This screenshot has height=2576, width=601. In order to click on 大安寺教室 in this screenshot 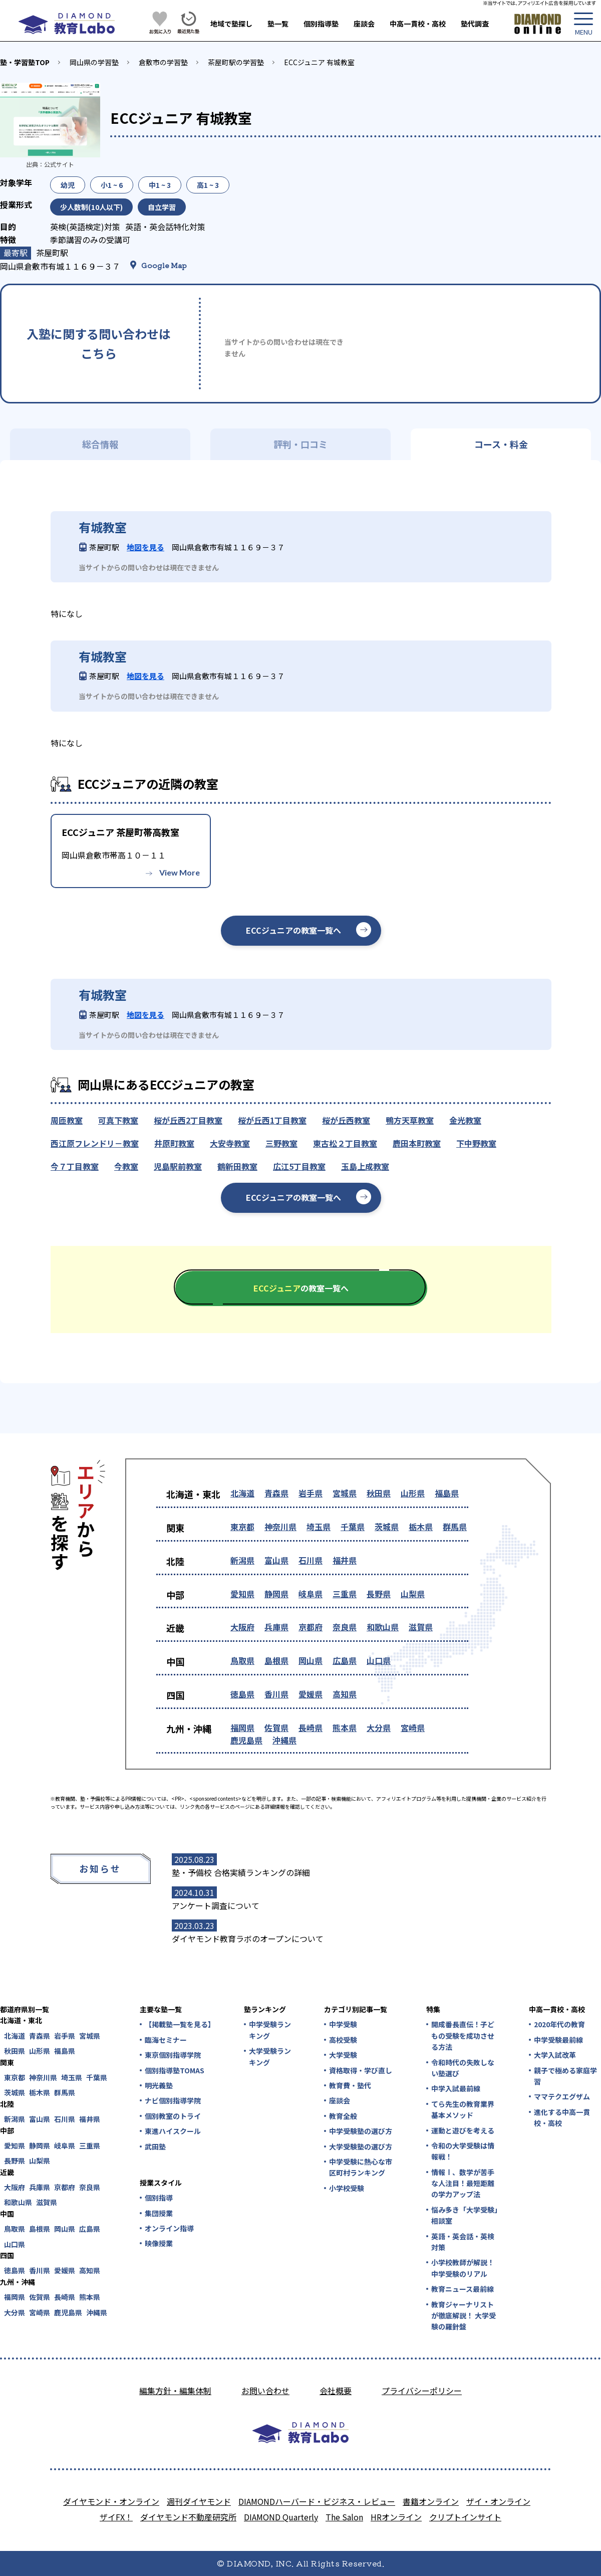, I will do `click(230, 1143)`.